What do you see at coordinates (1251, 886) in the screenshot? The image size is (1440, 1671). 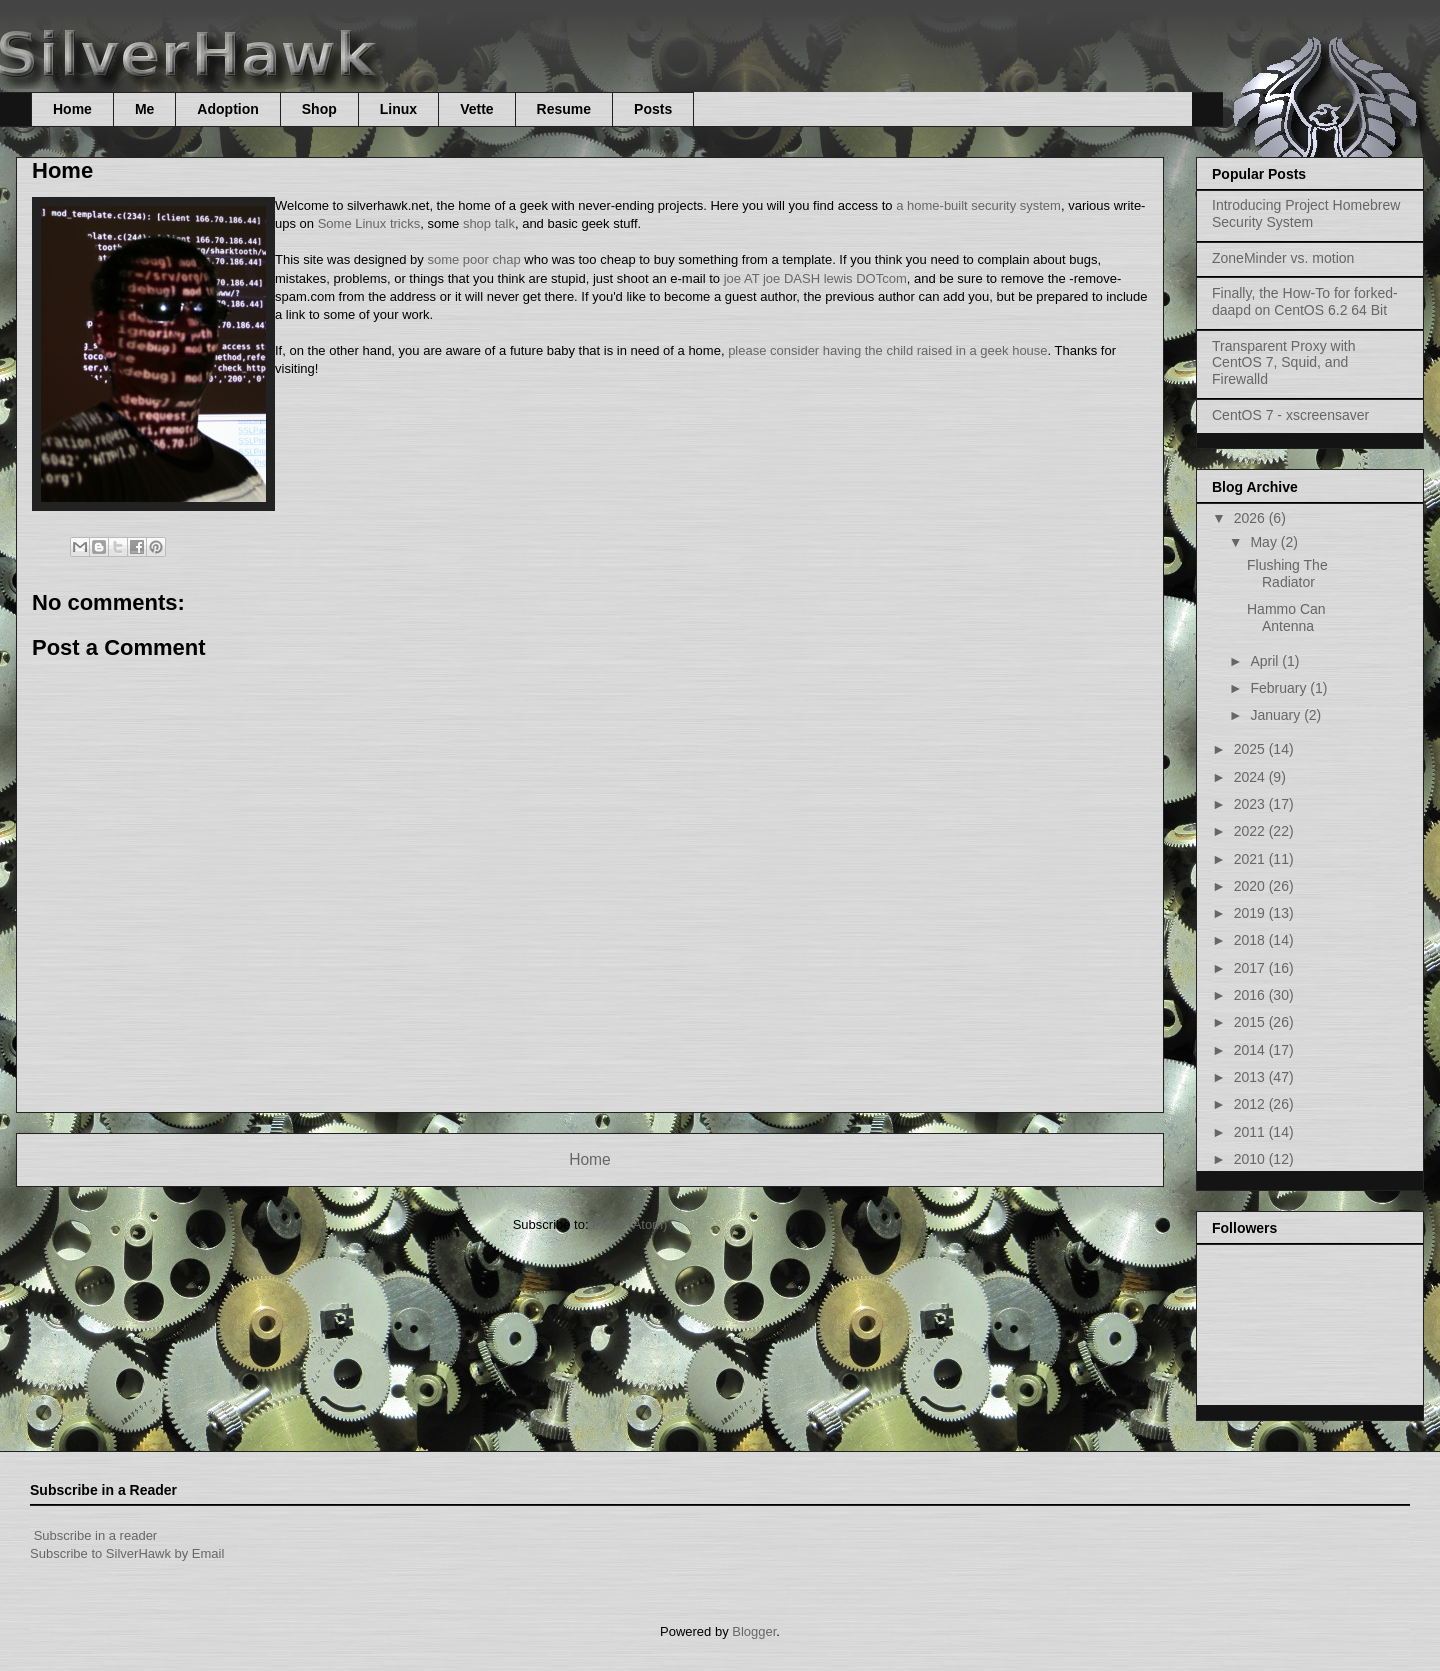 I see `2020` at bounding box center [1251, 886].